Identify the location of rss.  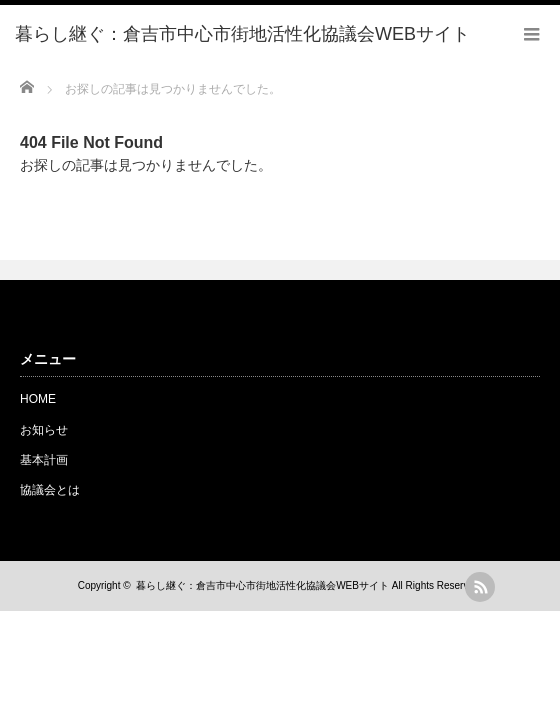
(480, 587).